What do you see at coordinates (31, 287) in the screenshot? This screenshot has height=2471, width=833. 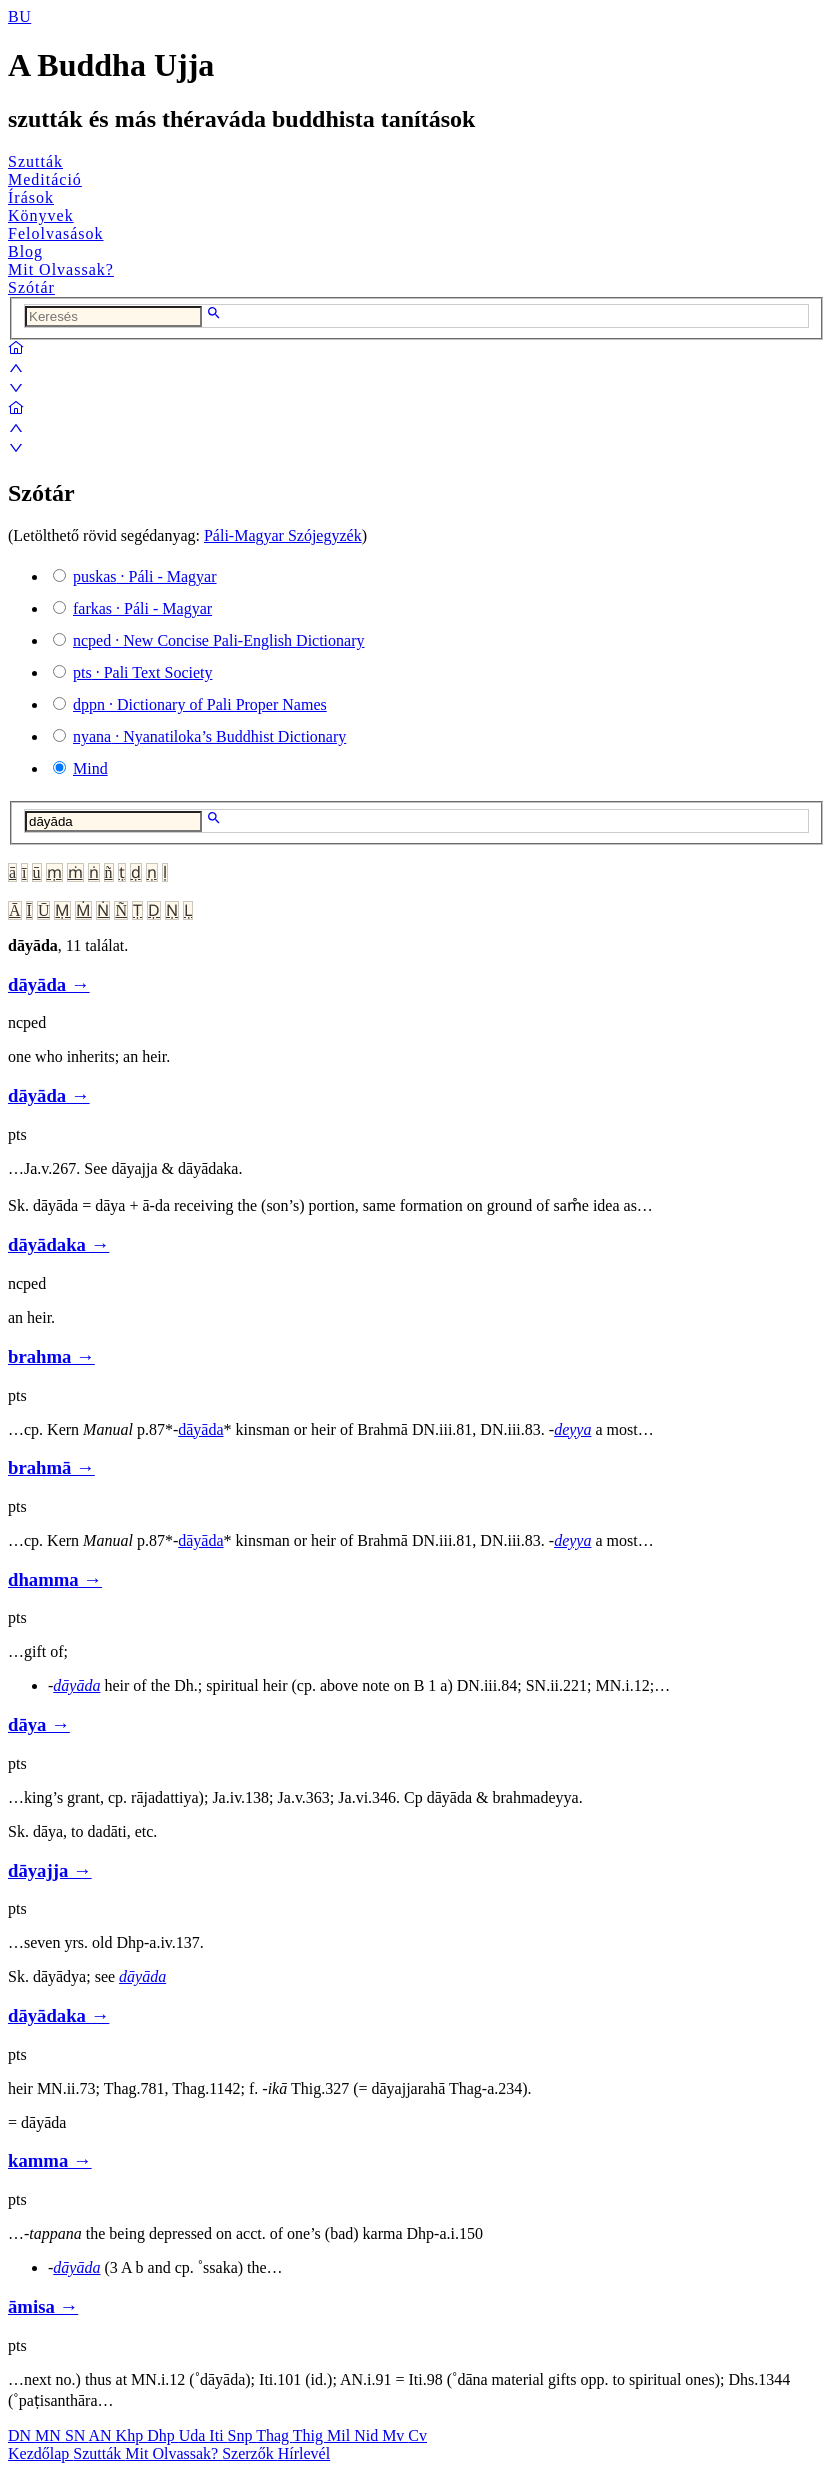 I see `Szótár` at bounding box center [31, 287].